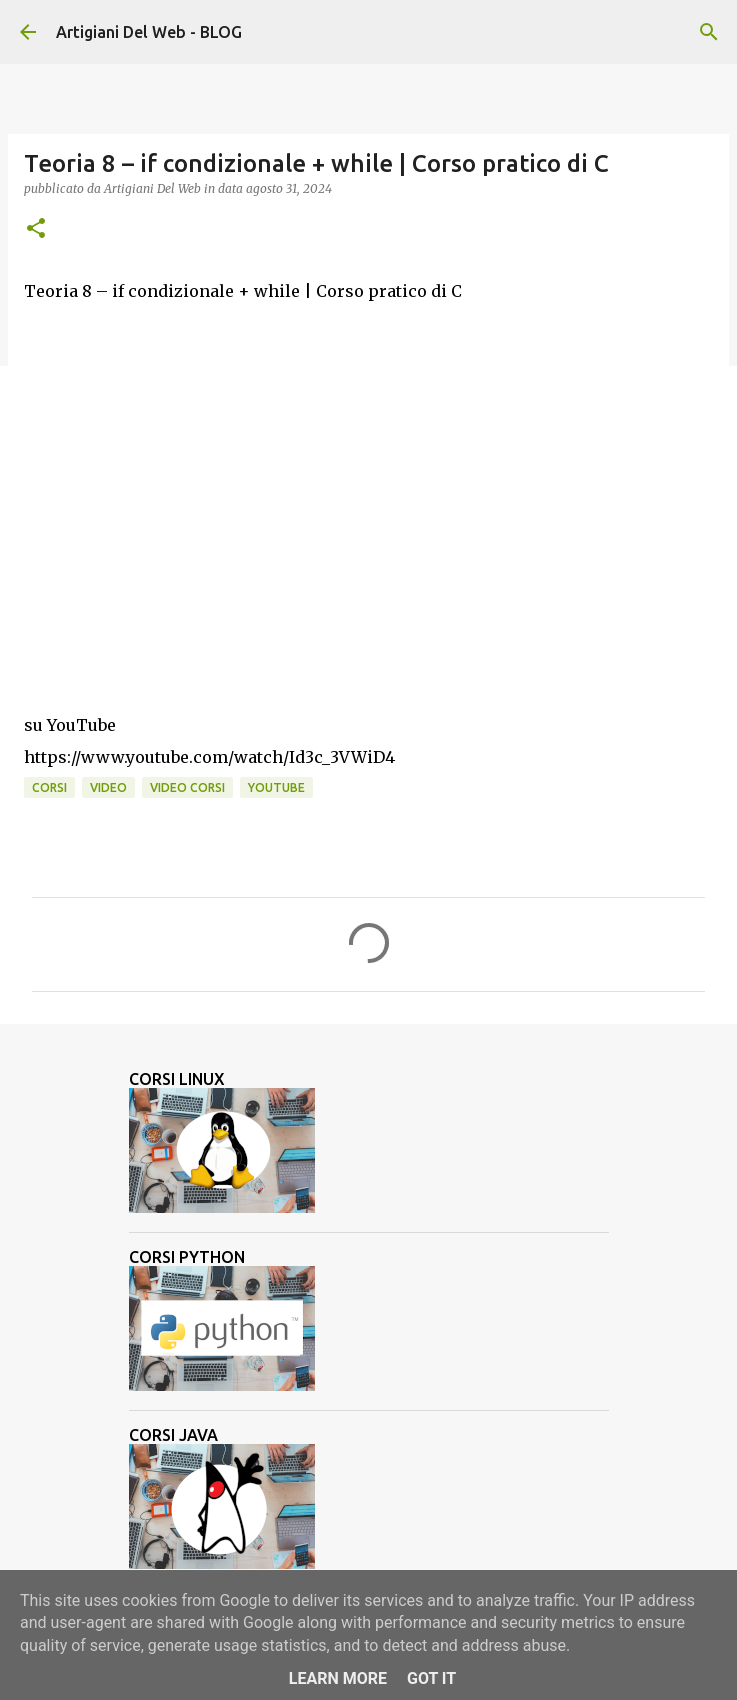  I want to click on Learn More, so click(338, 1678).